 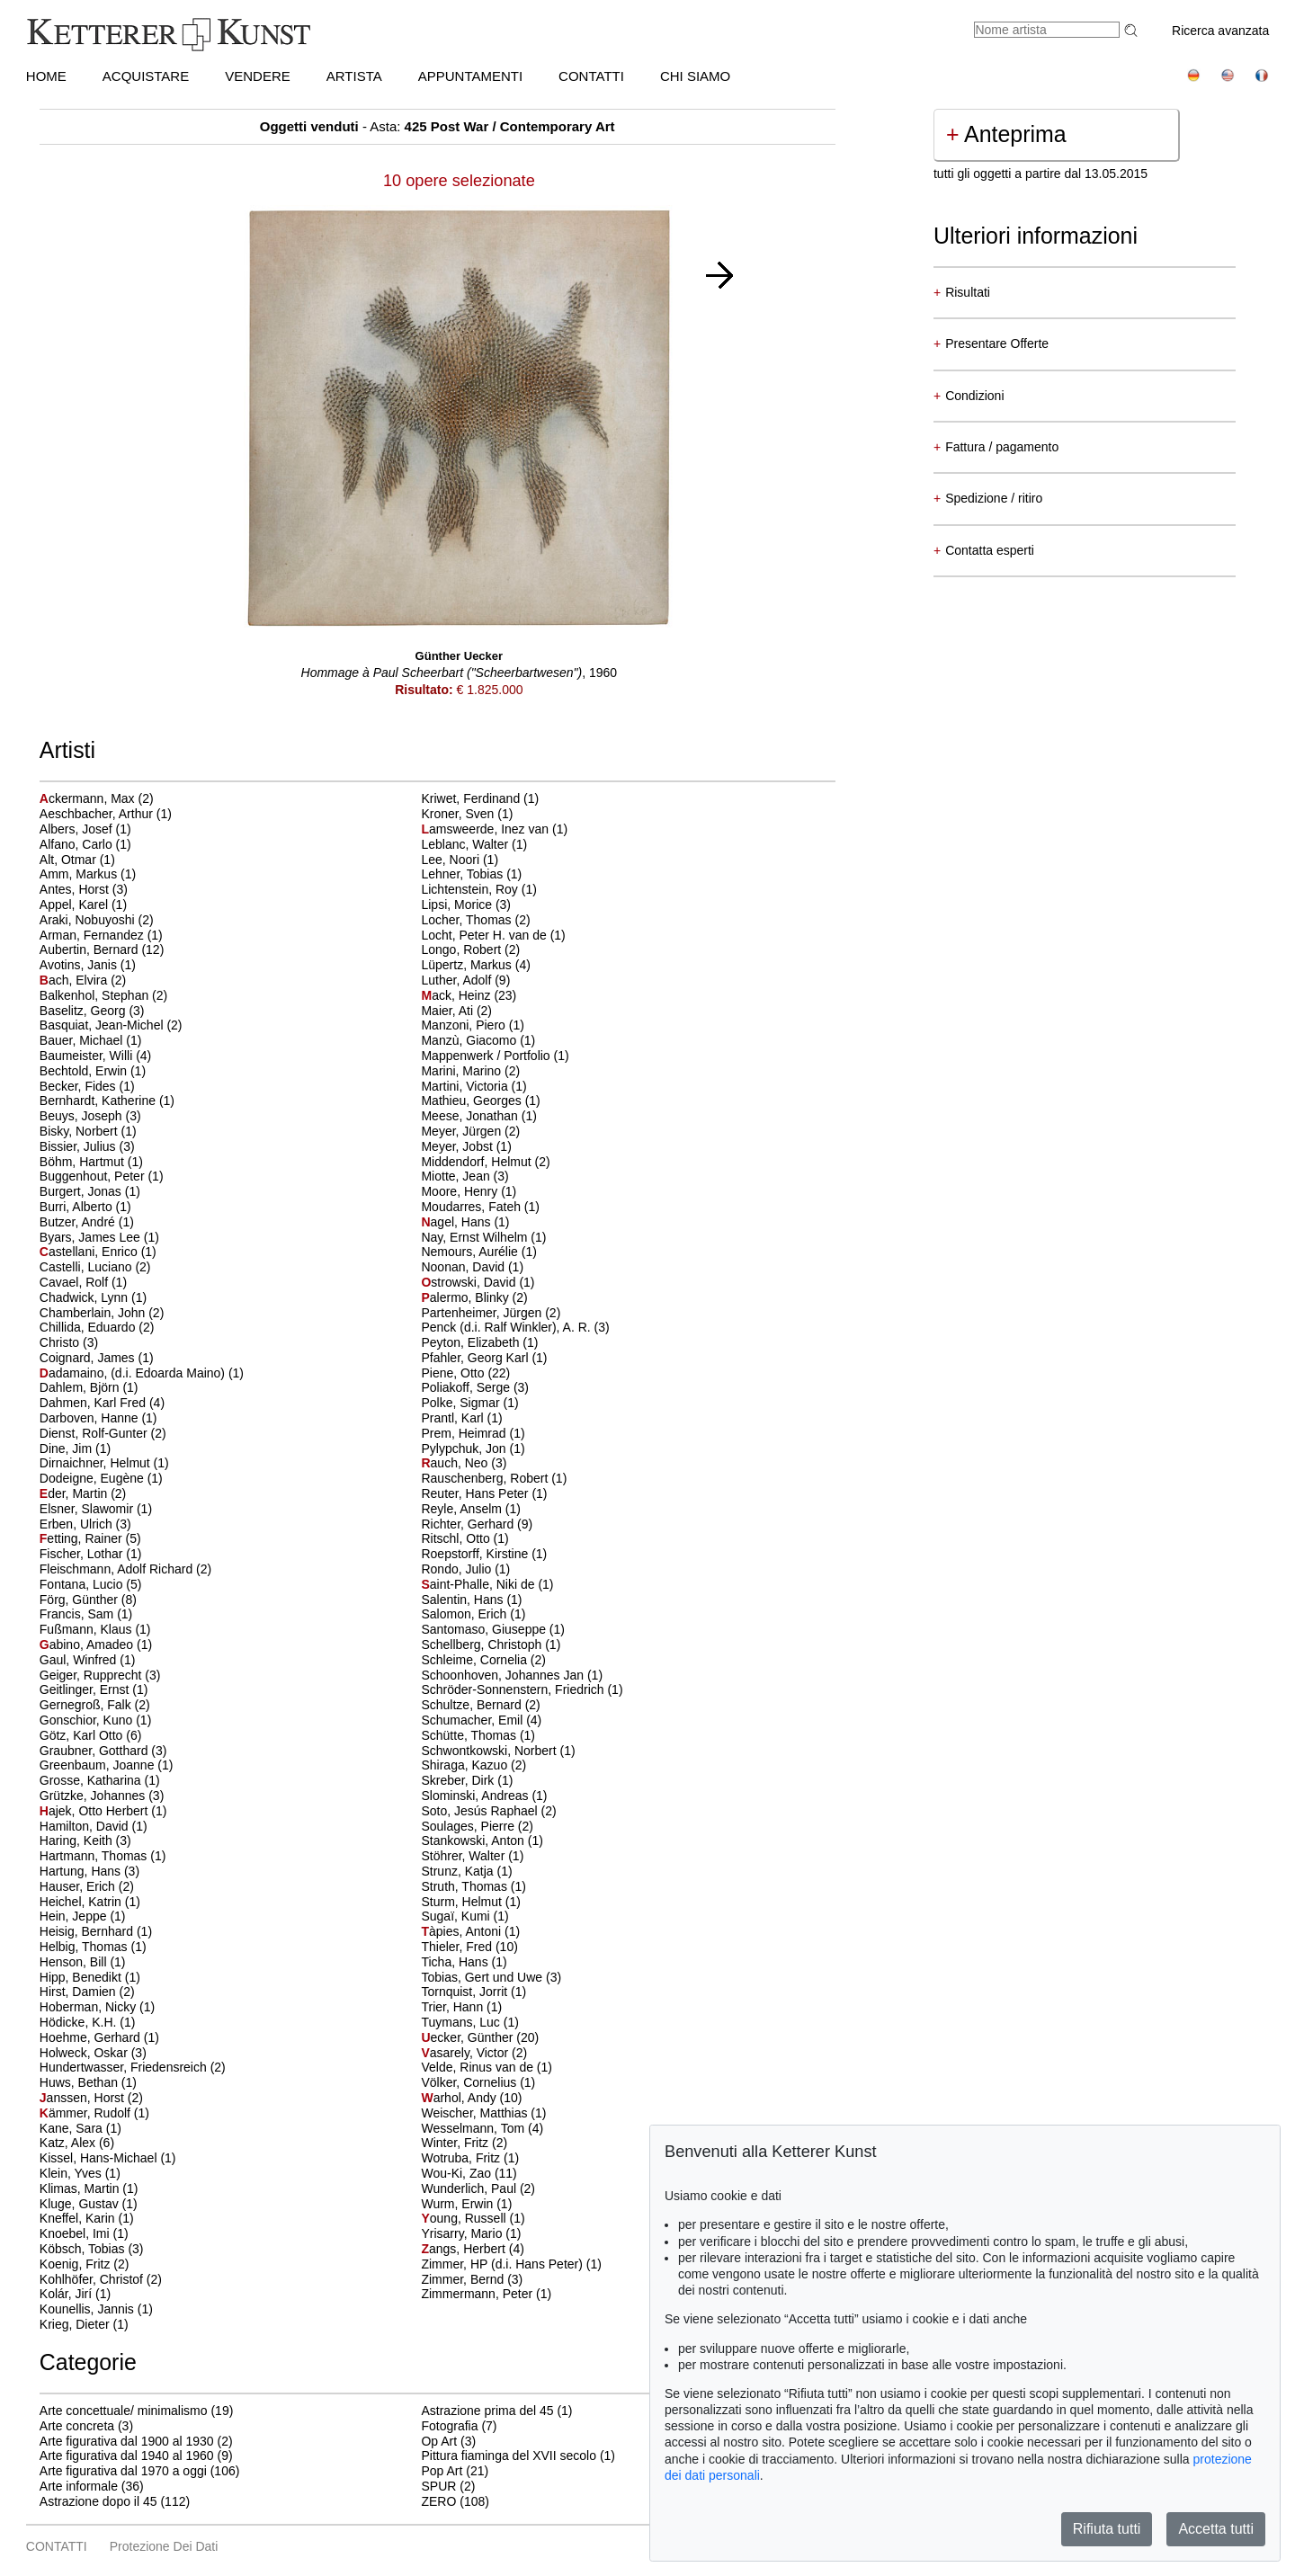 What do you see at coordinates (478, 2082) in the screenshot?
I see `Völker, Cornelius (1)` at bounding box center [478, 2082].